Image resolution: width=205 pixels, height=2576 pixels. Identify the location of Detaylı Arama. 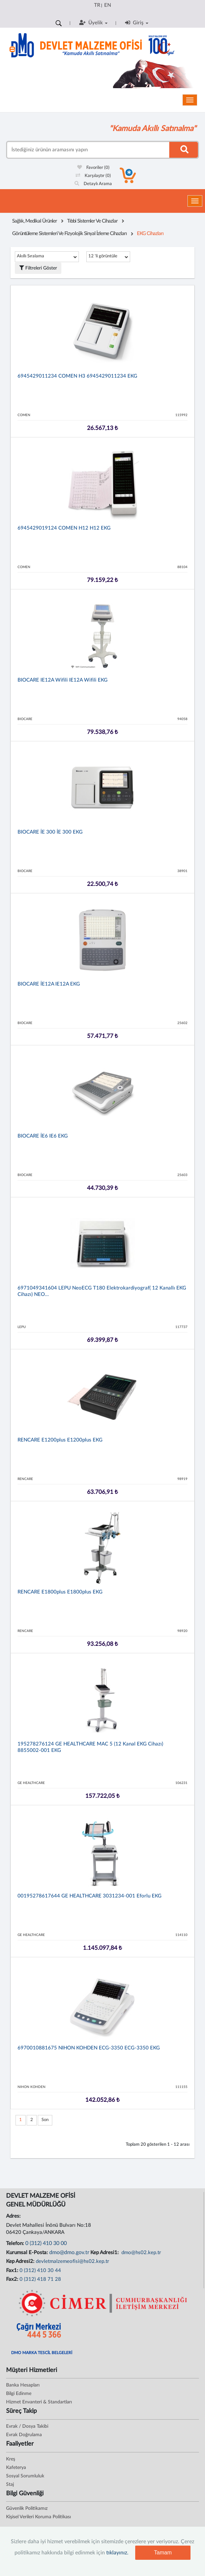
(93, 184).